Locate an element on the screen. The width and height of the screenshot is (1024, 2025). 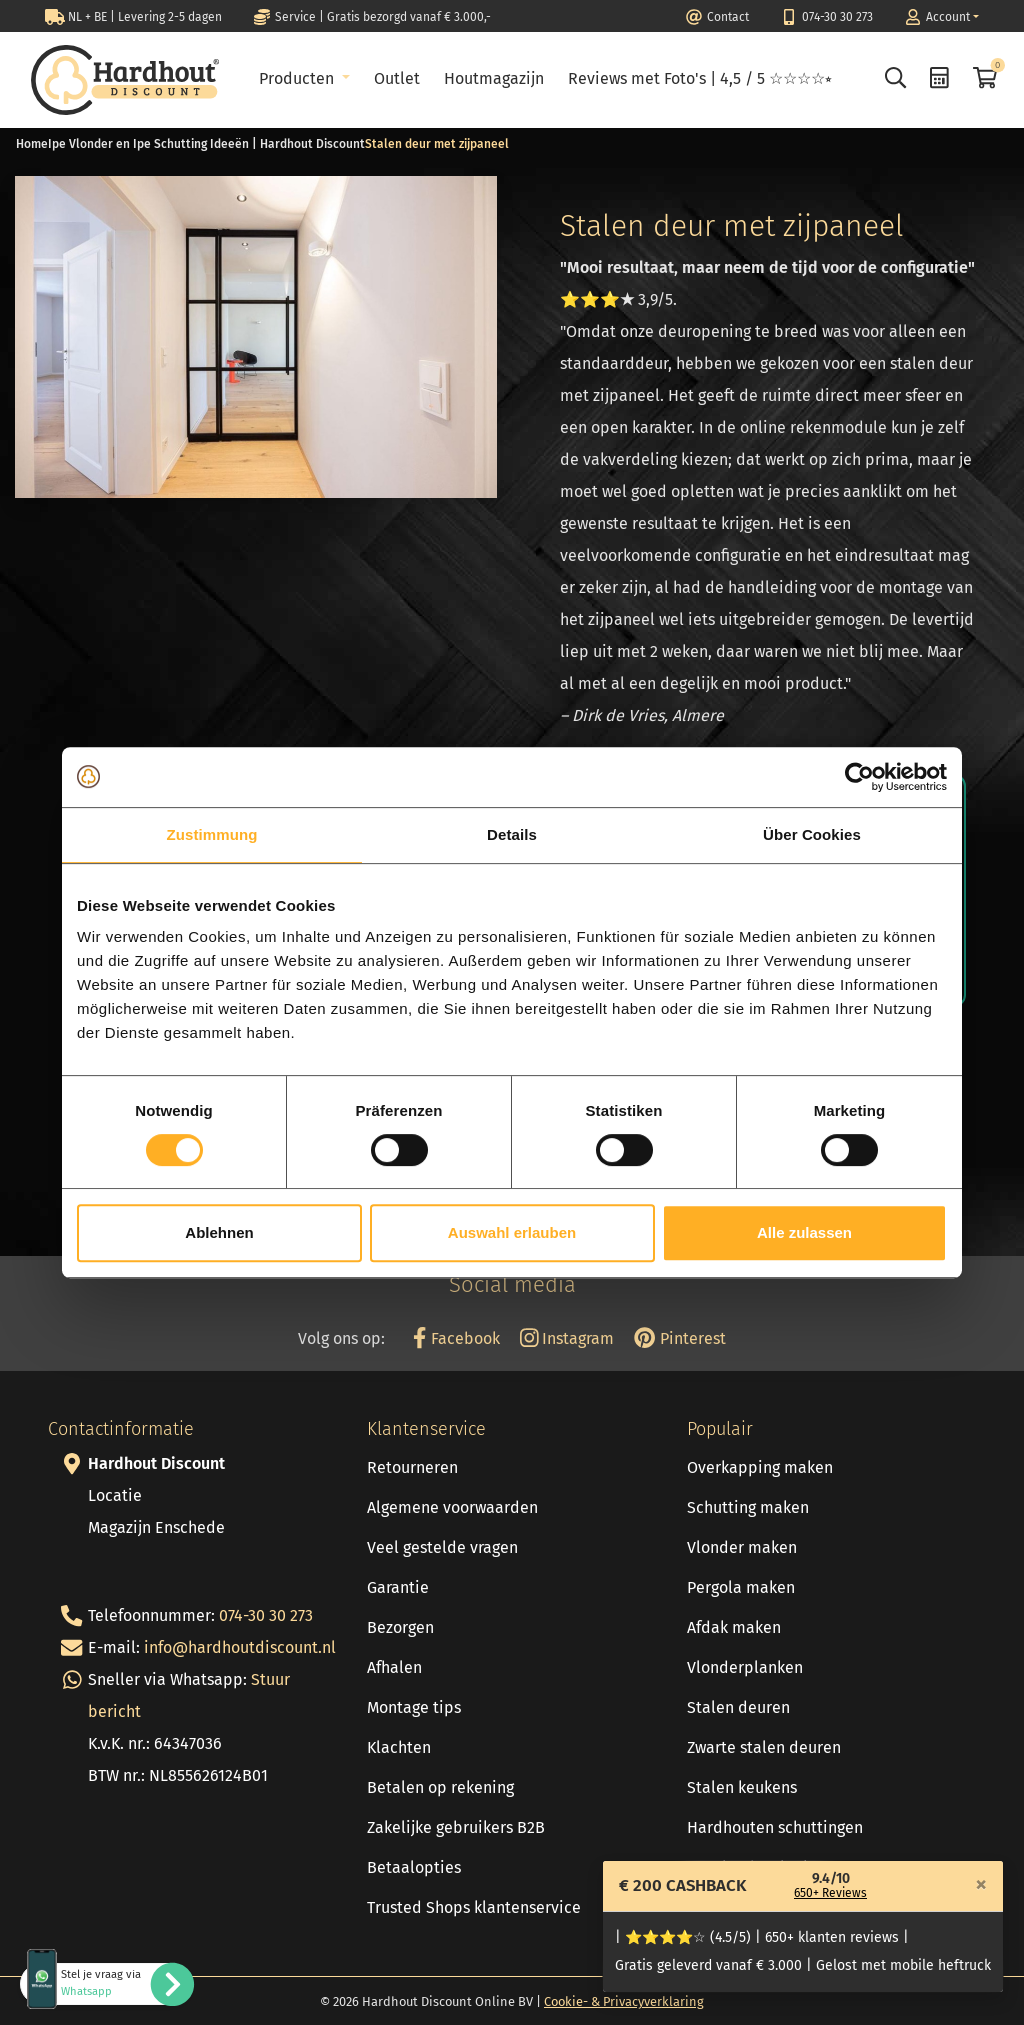
Stel je vraag via is located at coordinates (101, 1983).